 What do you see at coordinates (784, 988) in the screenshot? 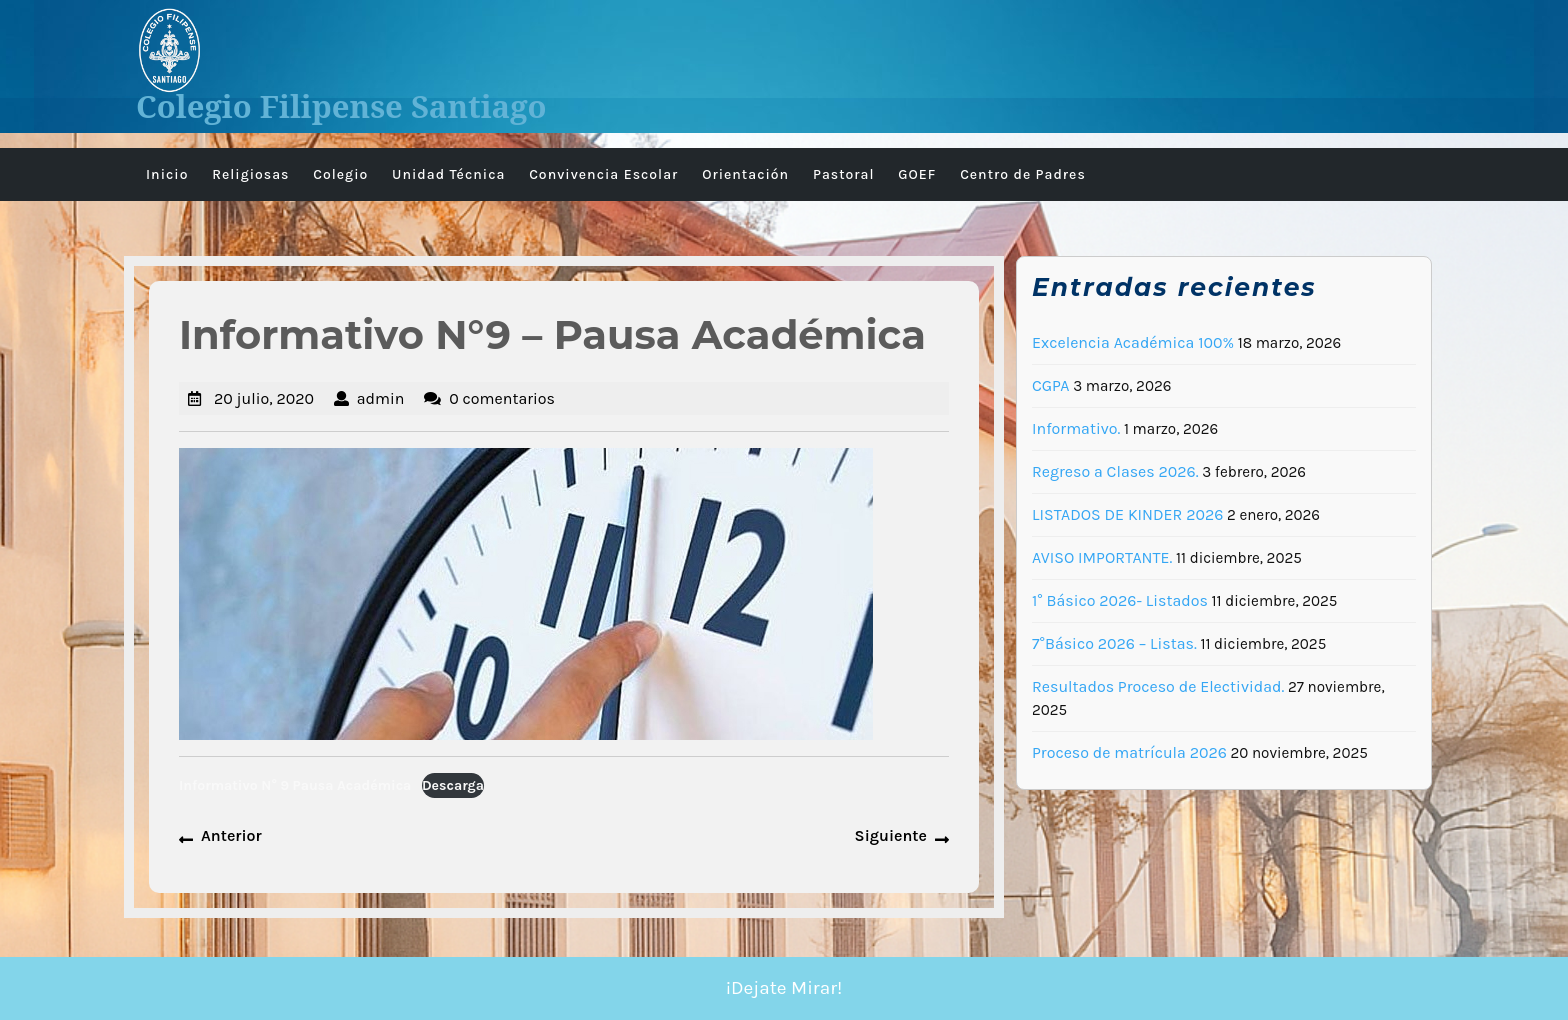
I see `¡Dejate Mirar!` at bounding box center [784, 988].